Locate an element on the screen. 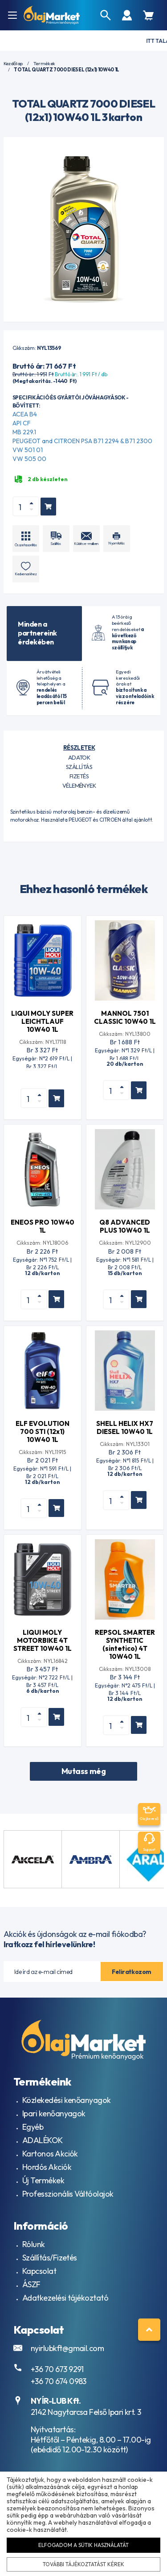  Szállítás [tab] is located at coordinates (79, 766).